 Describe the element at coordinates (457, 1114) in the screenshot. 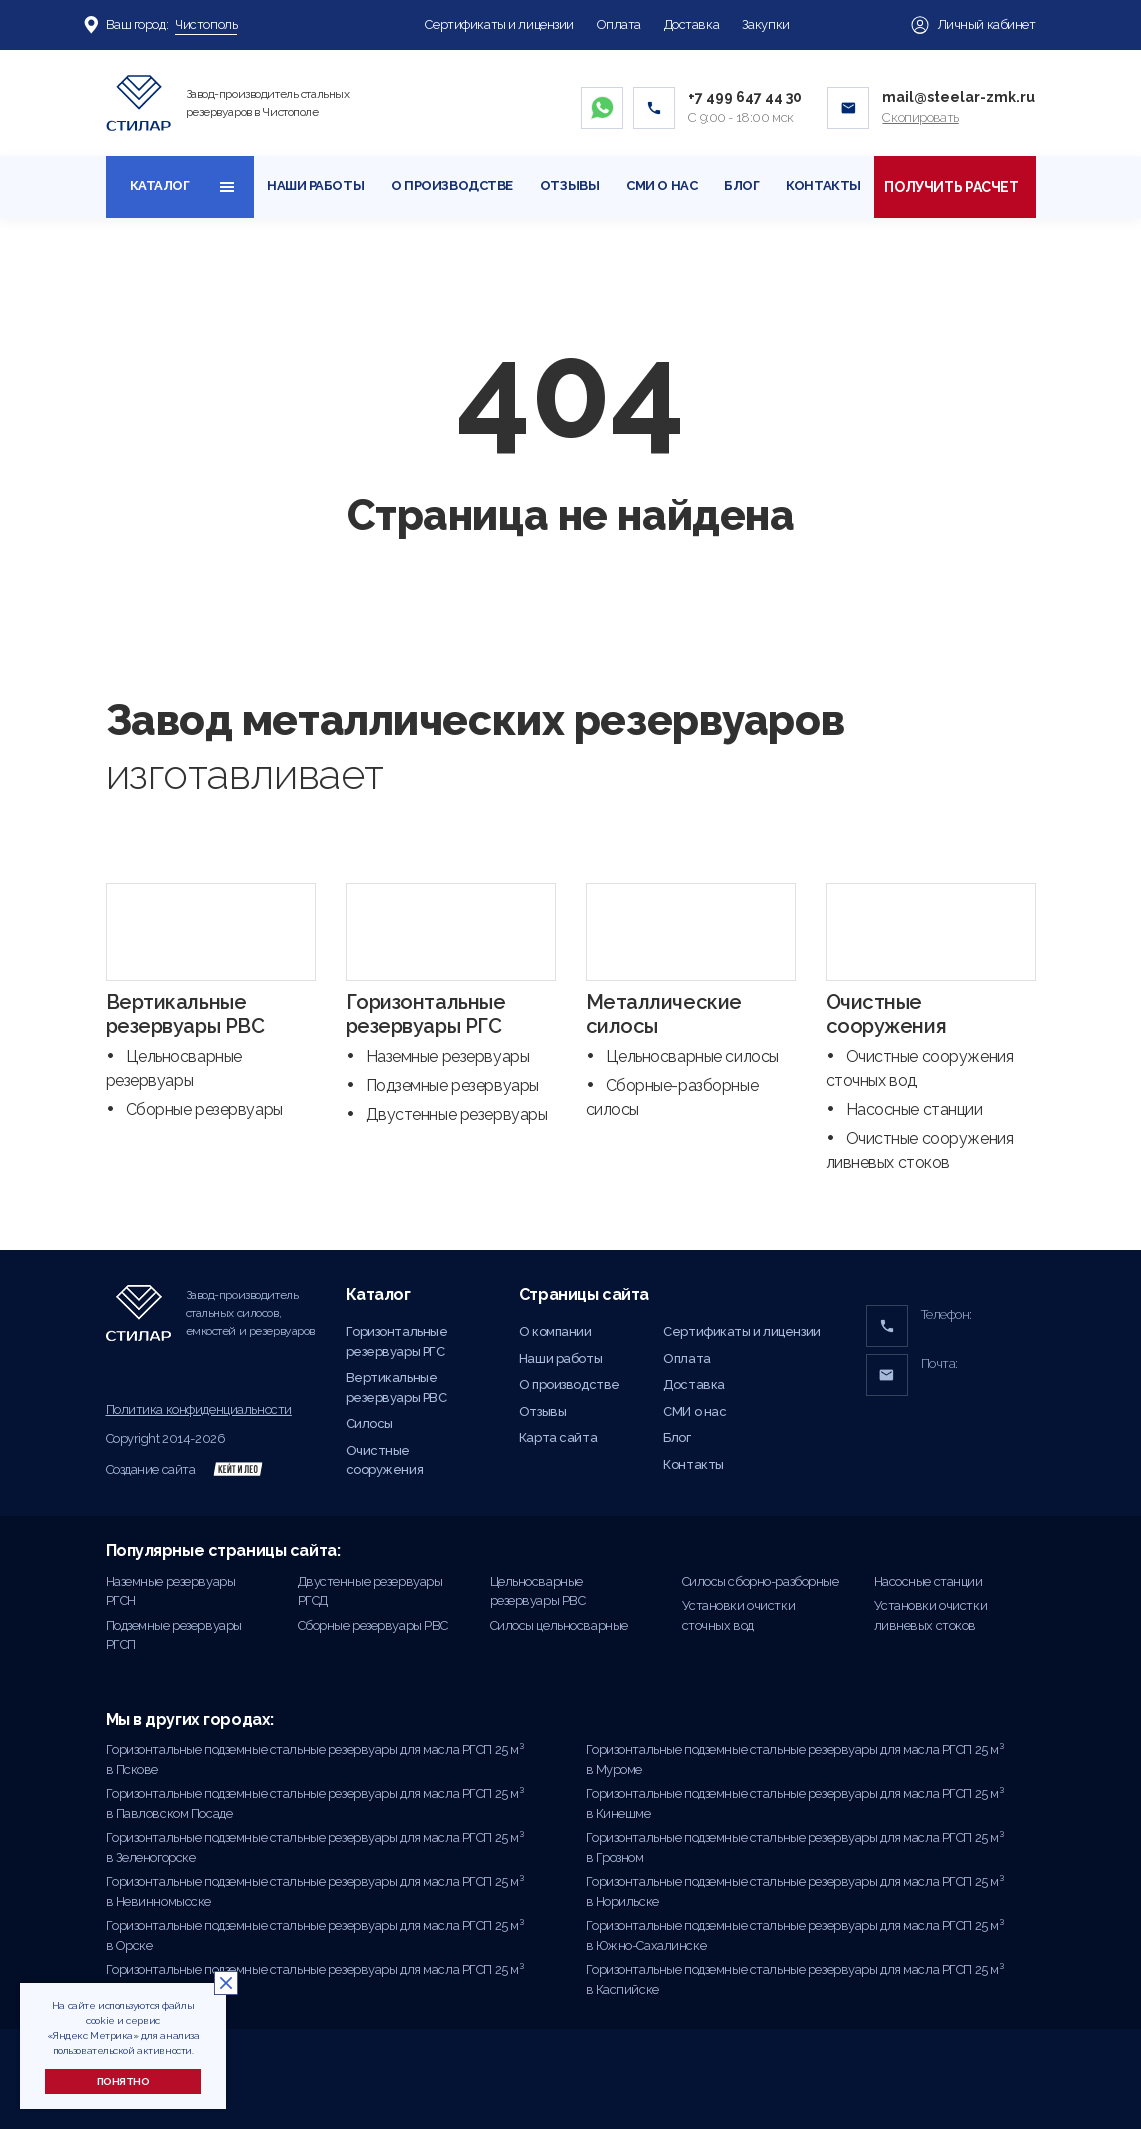

I see `Двустенные резервуары` at that location.